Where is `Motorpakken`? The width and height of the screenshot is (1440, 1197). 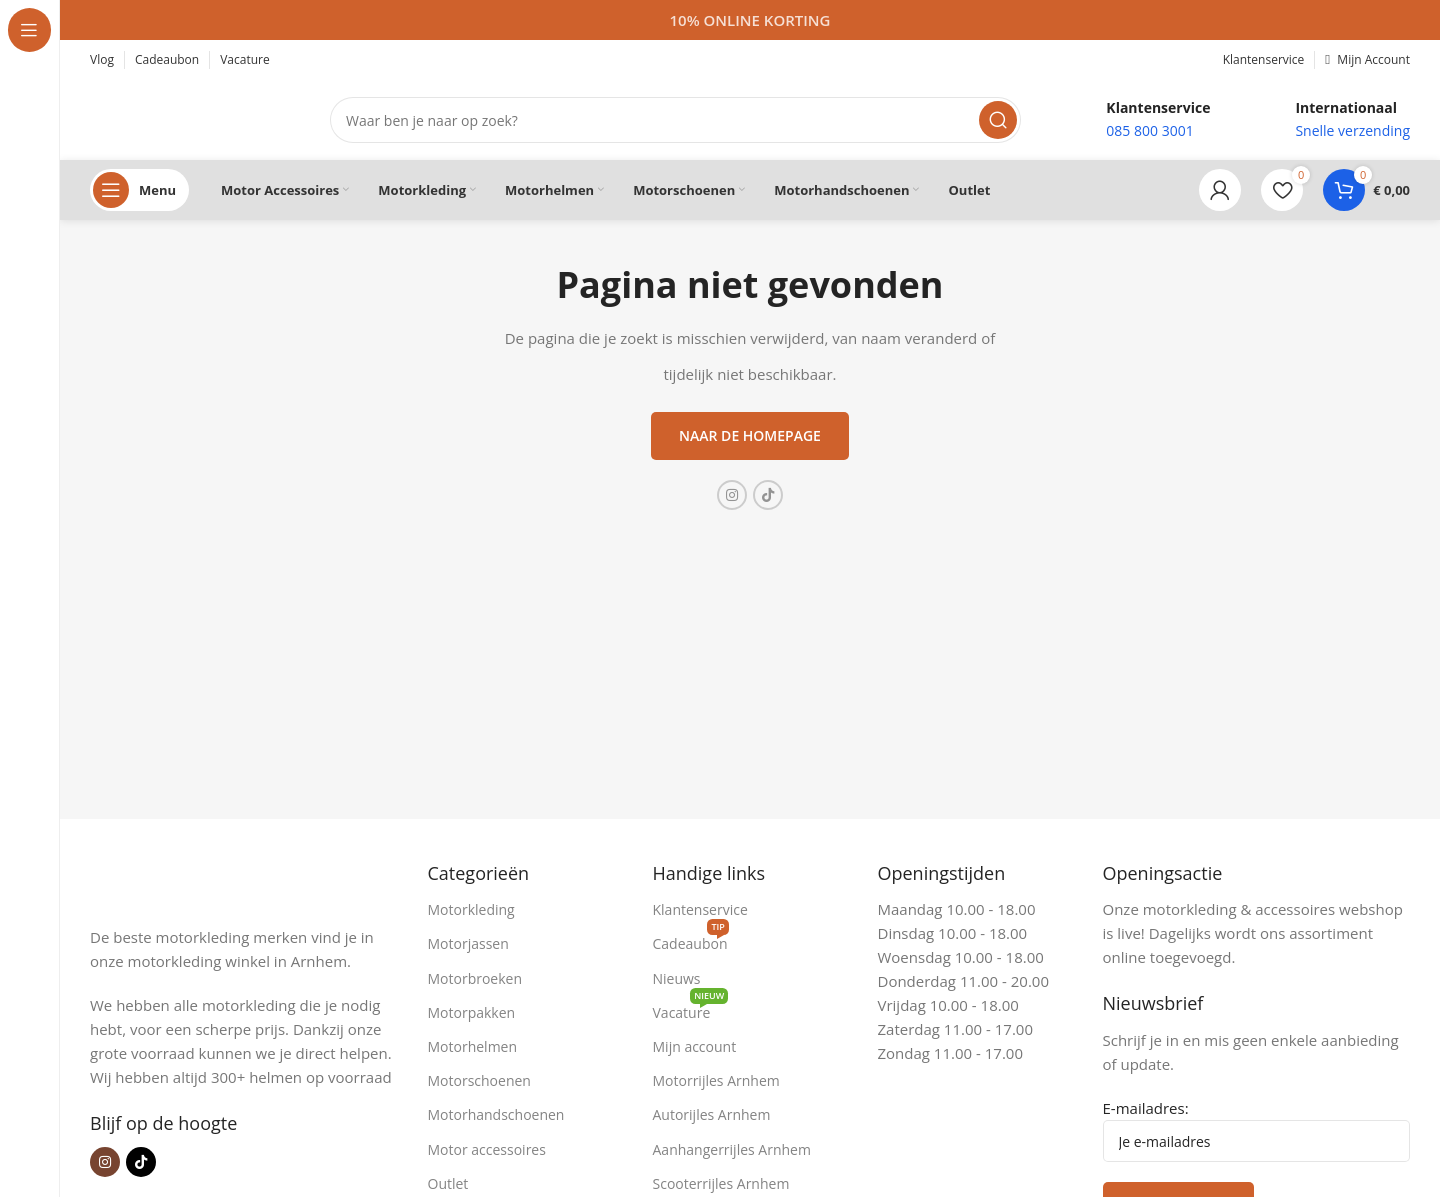 Motorpakken is located at coordinates (472, 1012).